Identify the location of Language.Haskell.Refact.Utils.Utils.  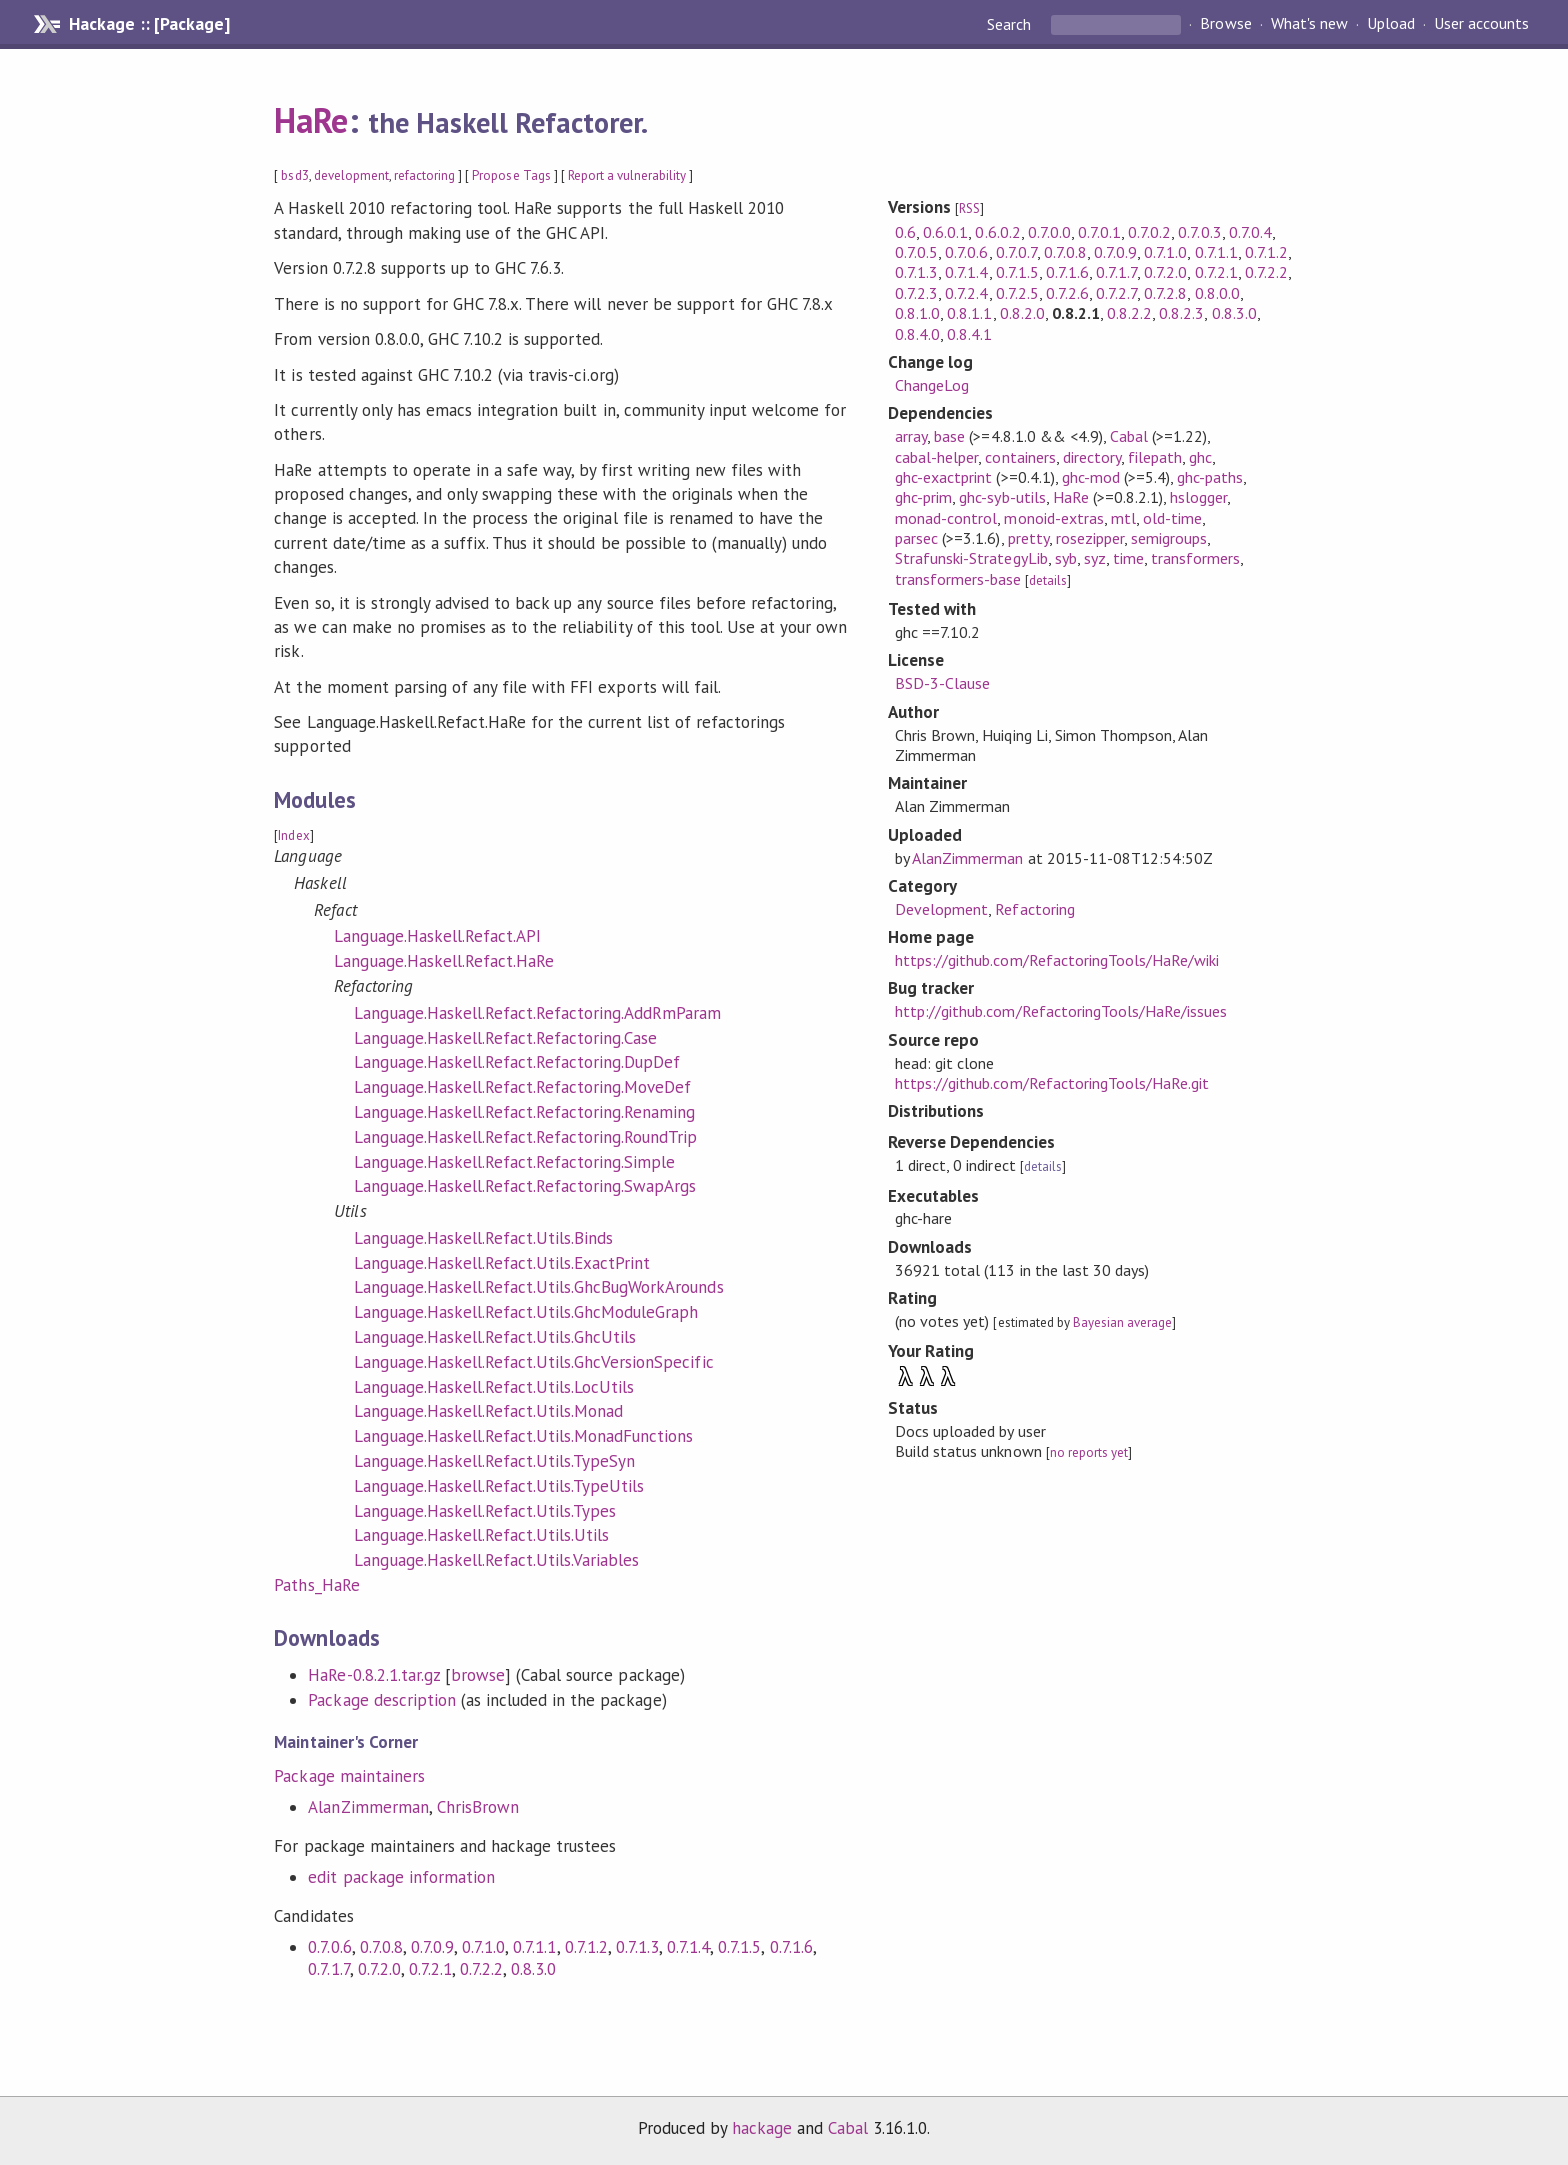
(481, 1535).